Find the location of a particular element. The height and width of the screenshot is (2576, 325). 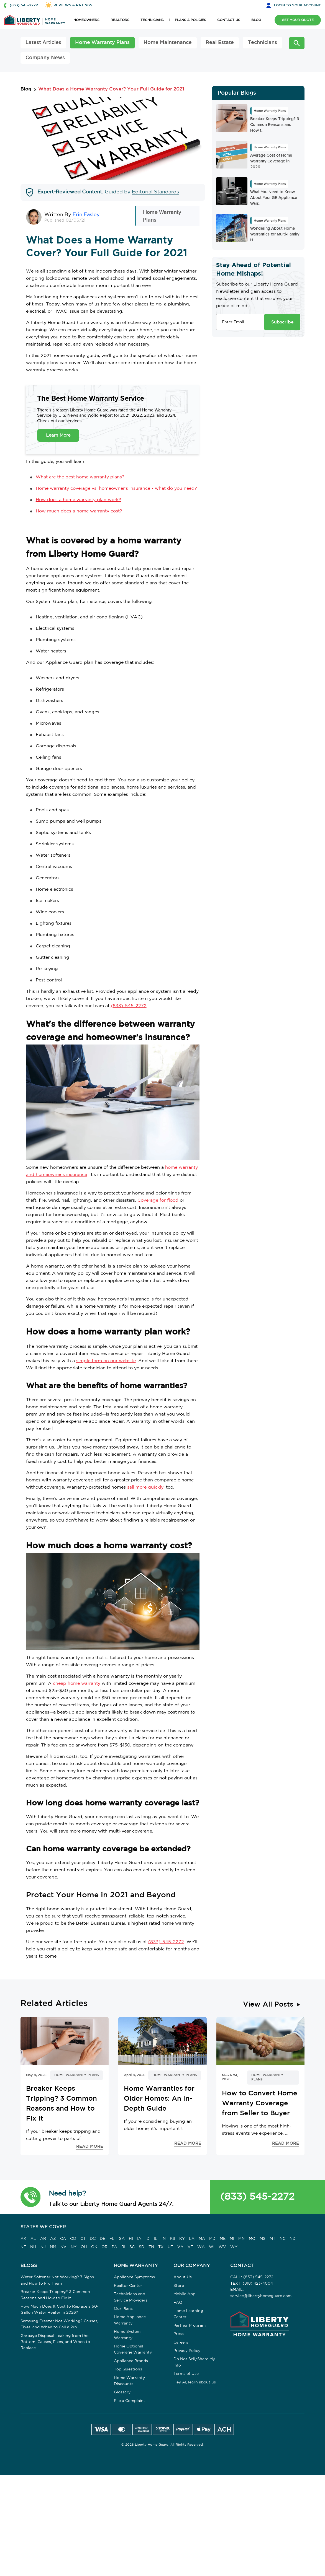

ID is located at coordinates (147, 2238).